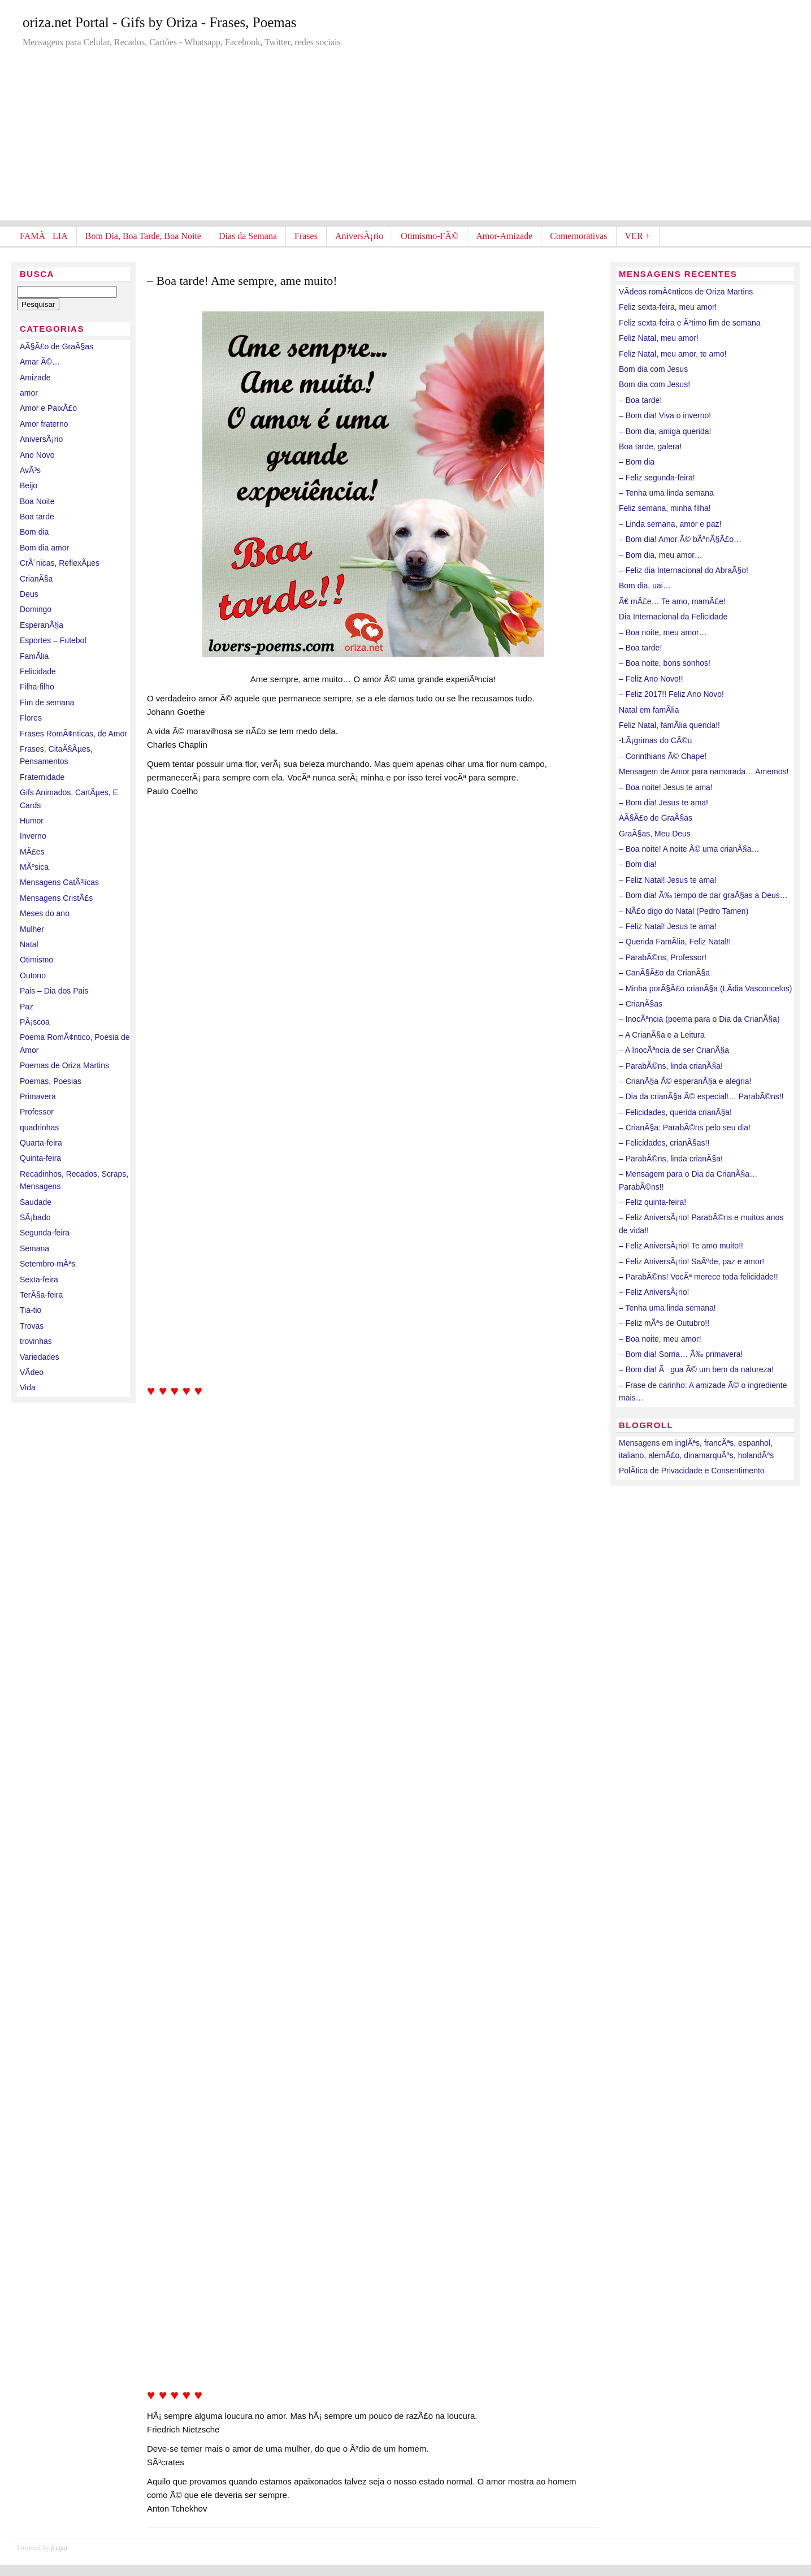  What do you see at coordinates (39, 1279) in the screenshot?
I see `Sexta-feira` at bounding box center [39, 1279].